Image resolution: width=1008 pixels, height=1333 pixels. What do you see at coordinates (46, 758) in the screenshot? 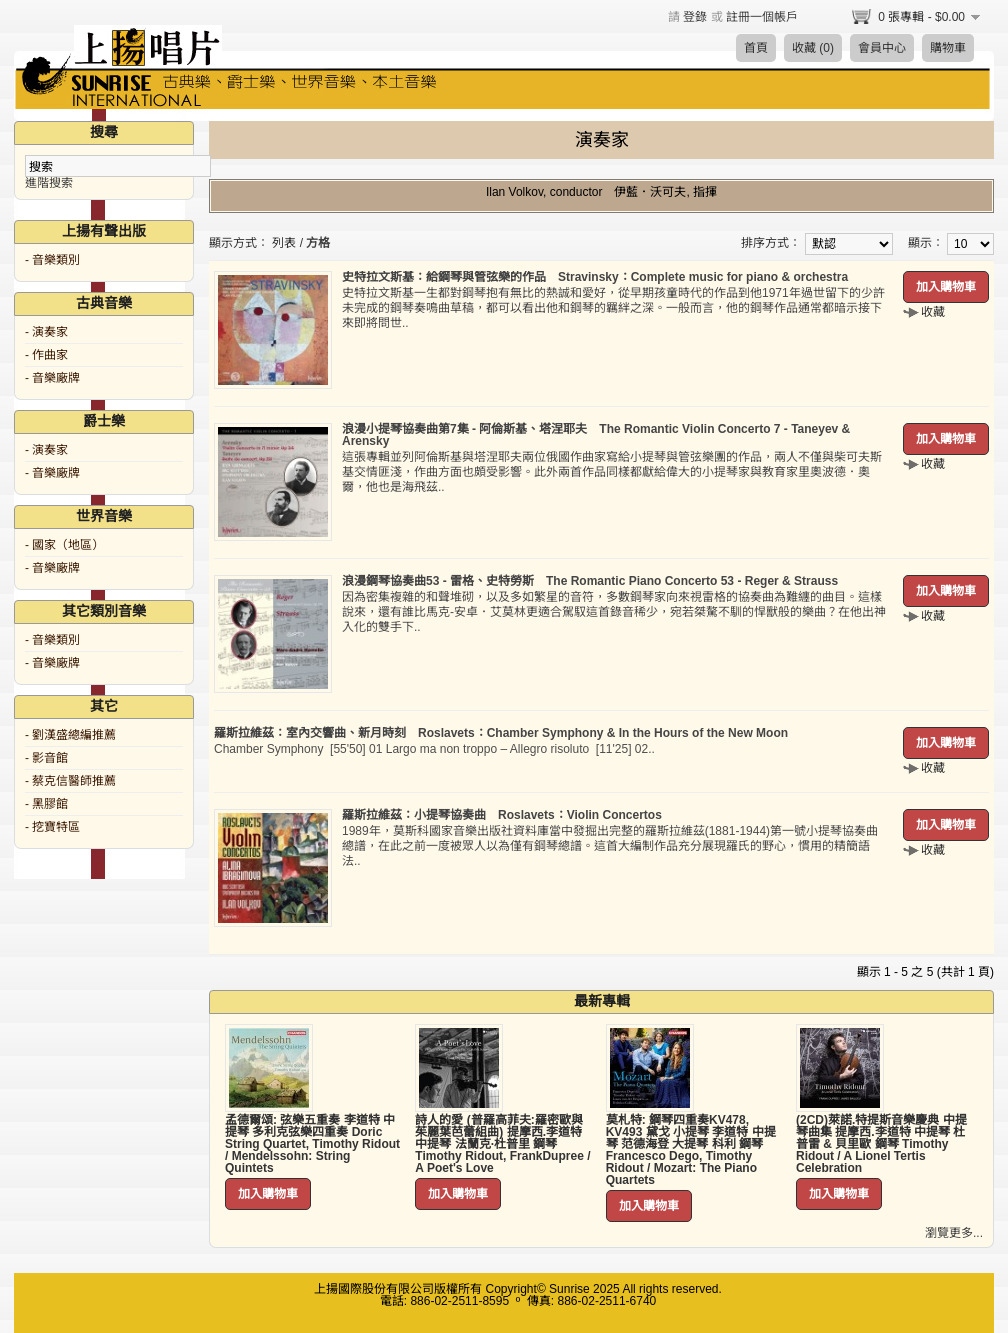
I see `- 影音館` at bounding box center [46, 758].